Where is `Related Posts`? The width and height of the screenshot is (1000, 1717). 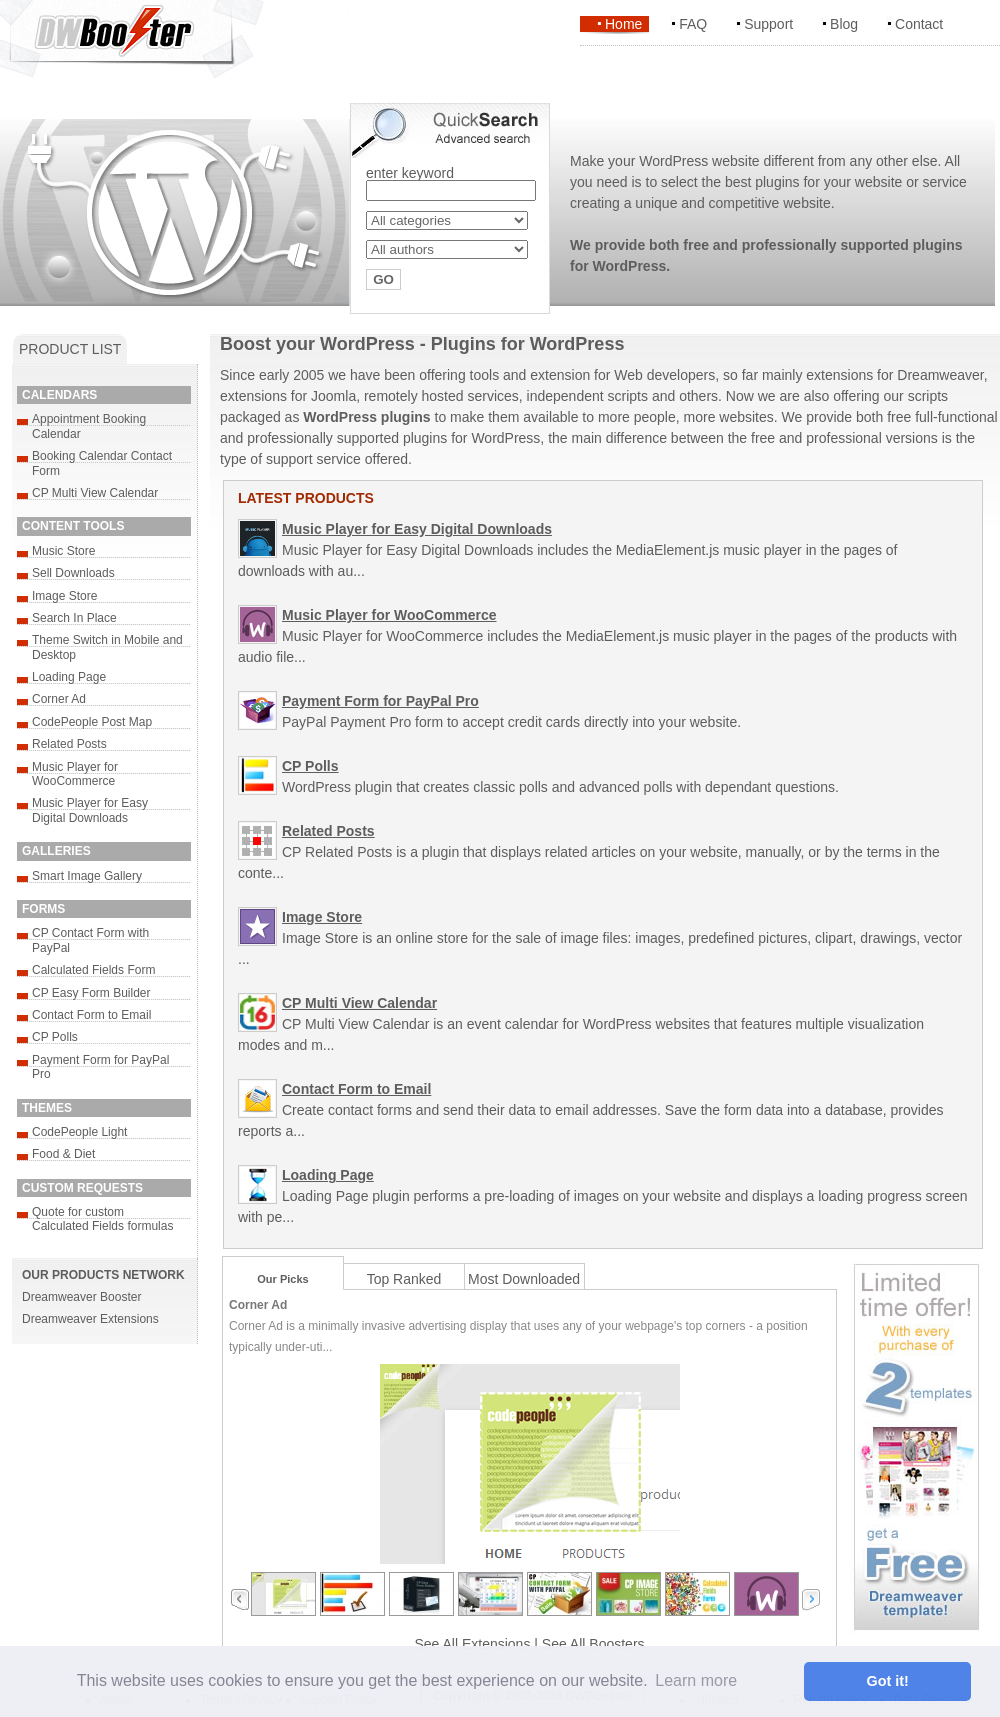 Related Posts is located at coordinates (69, 744).